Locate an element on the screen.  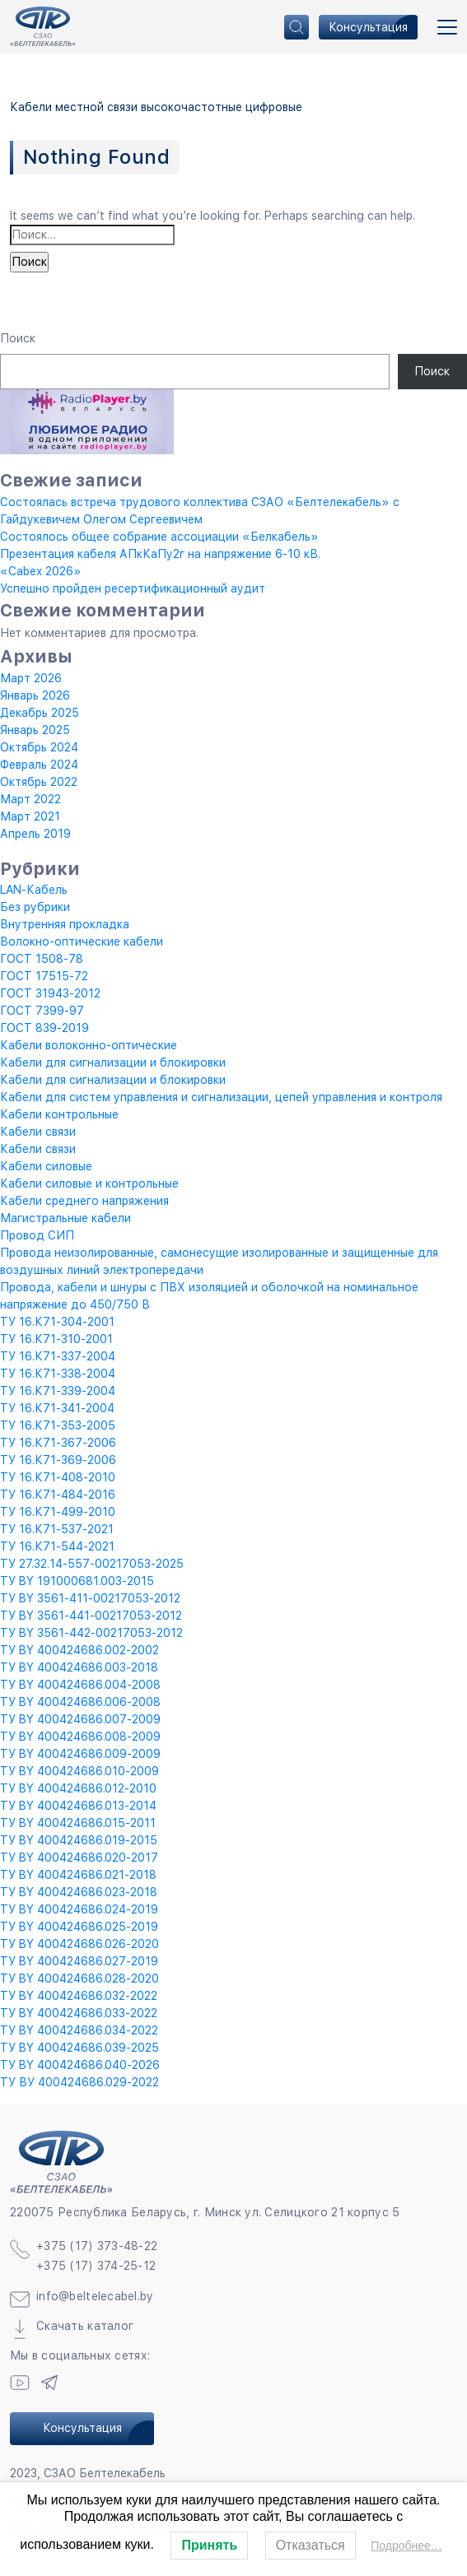
ТУ 16.К71-499-2010 is located at coordinates (57, 1511).